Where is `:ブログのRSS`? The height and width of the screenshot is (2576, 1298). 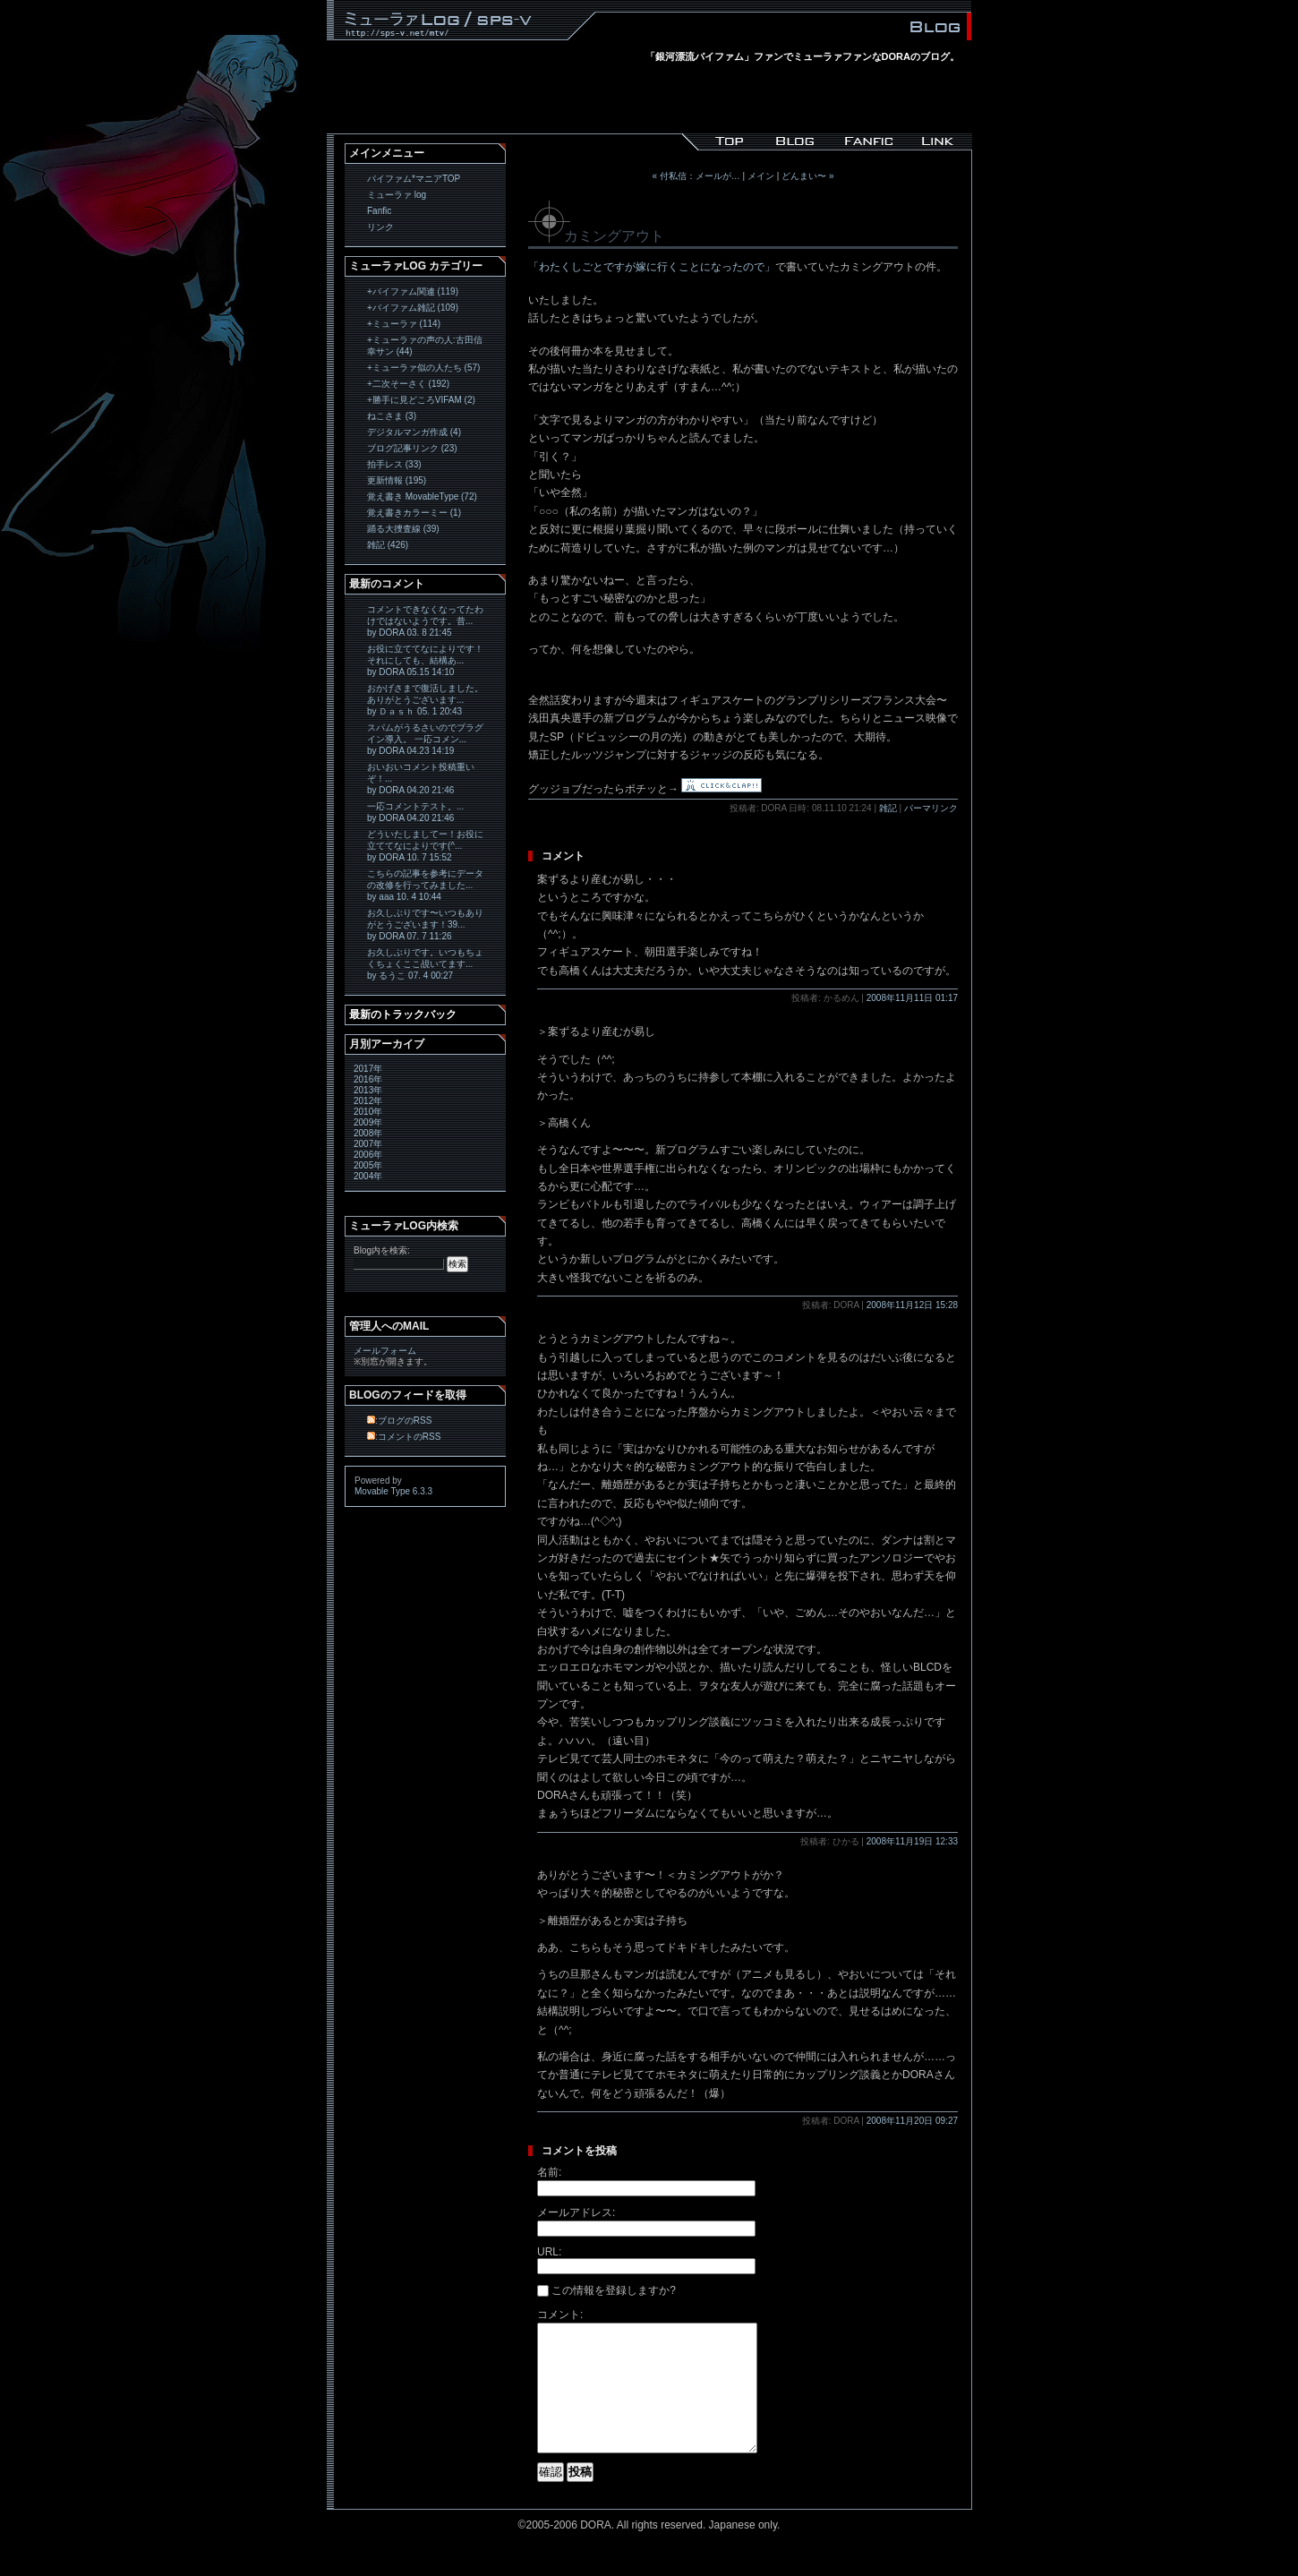
:ブログのRSS is located at coordinates (399, 1420).